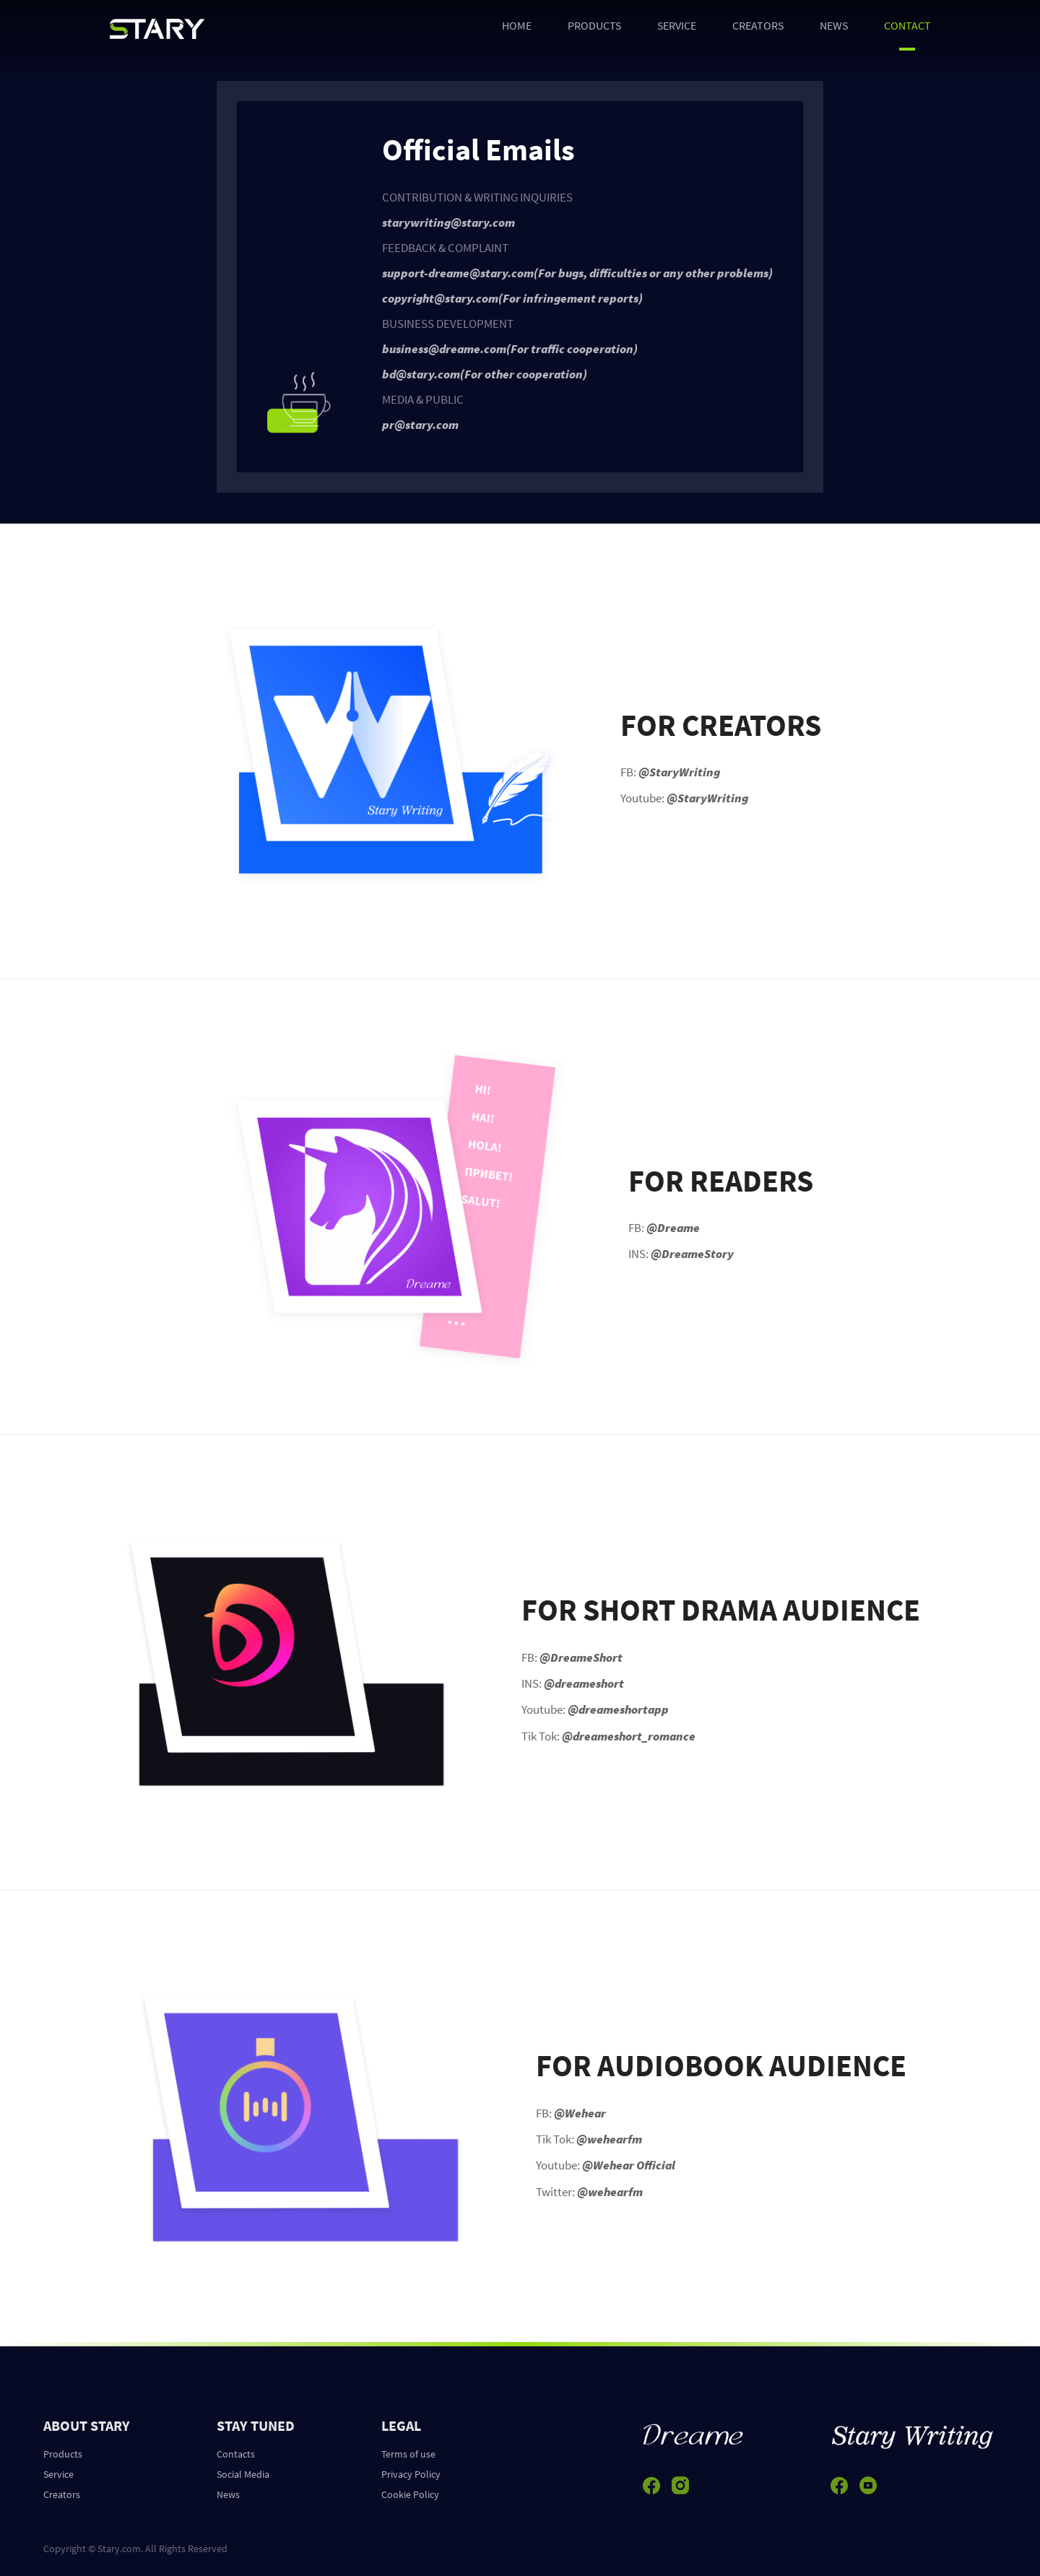  Describe the element at coordinates (408, 2453) in the screenshot. I see `Terms of use` at that location.